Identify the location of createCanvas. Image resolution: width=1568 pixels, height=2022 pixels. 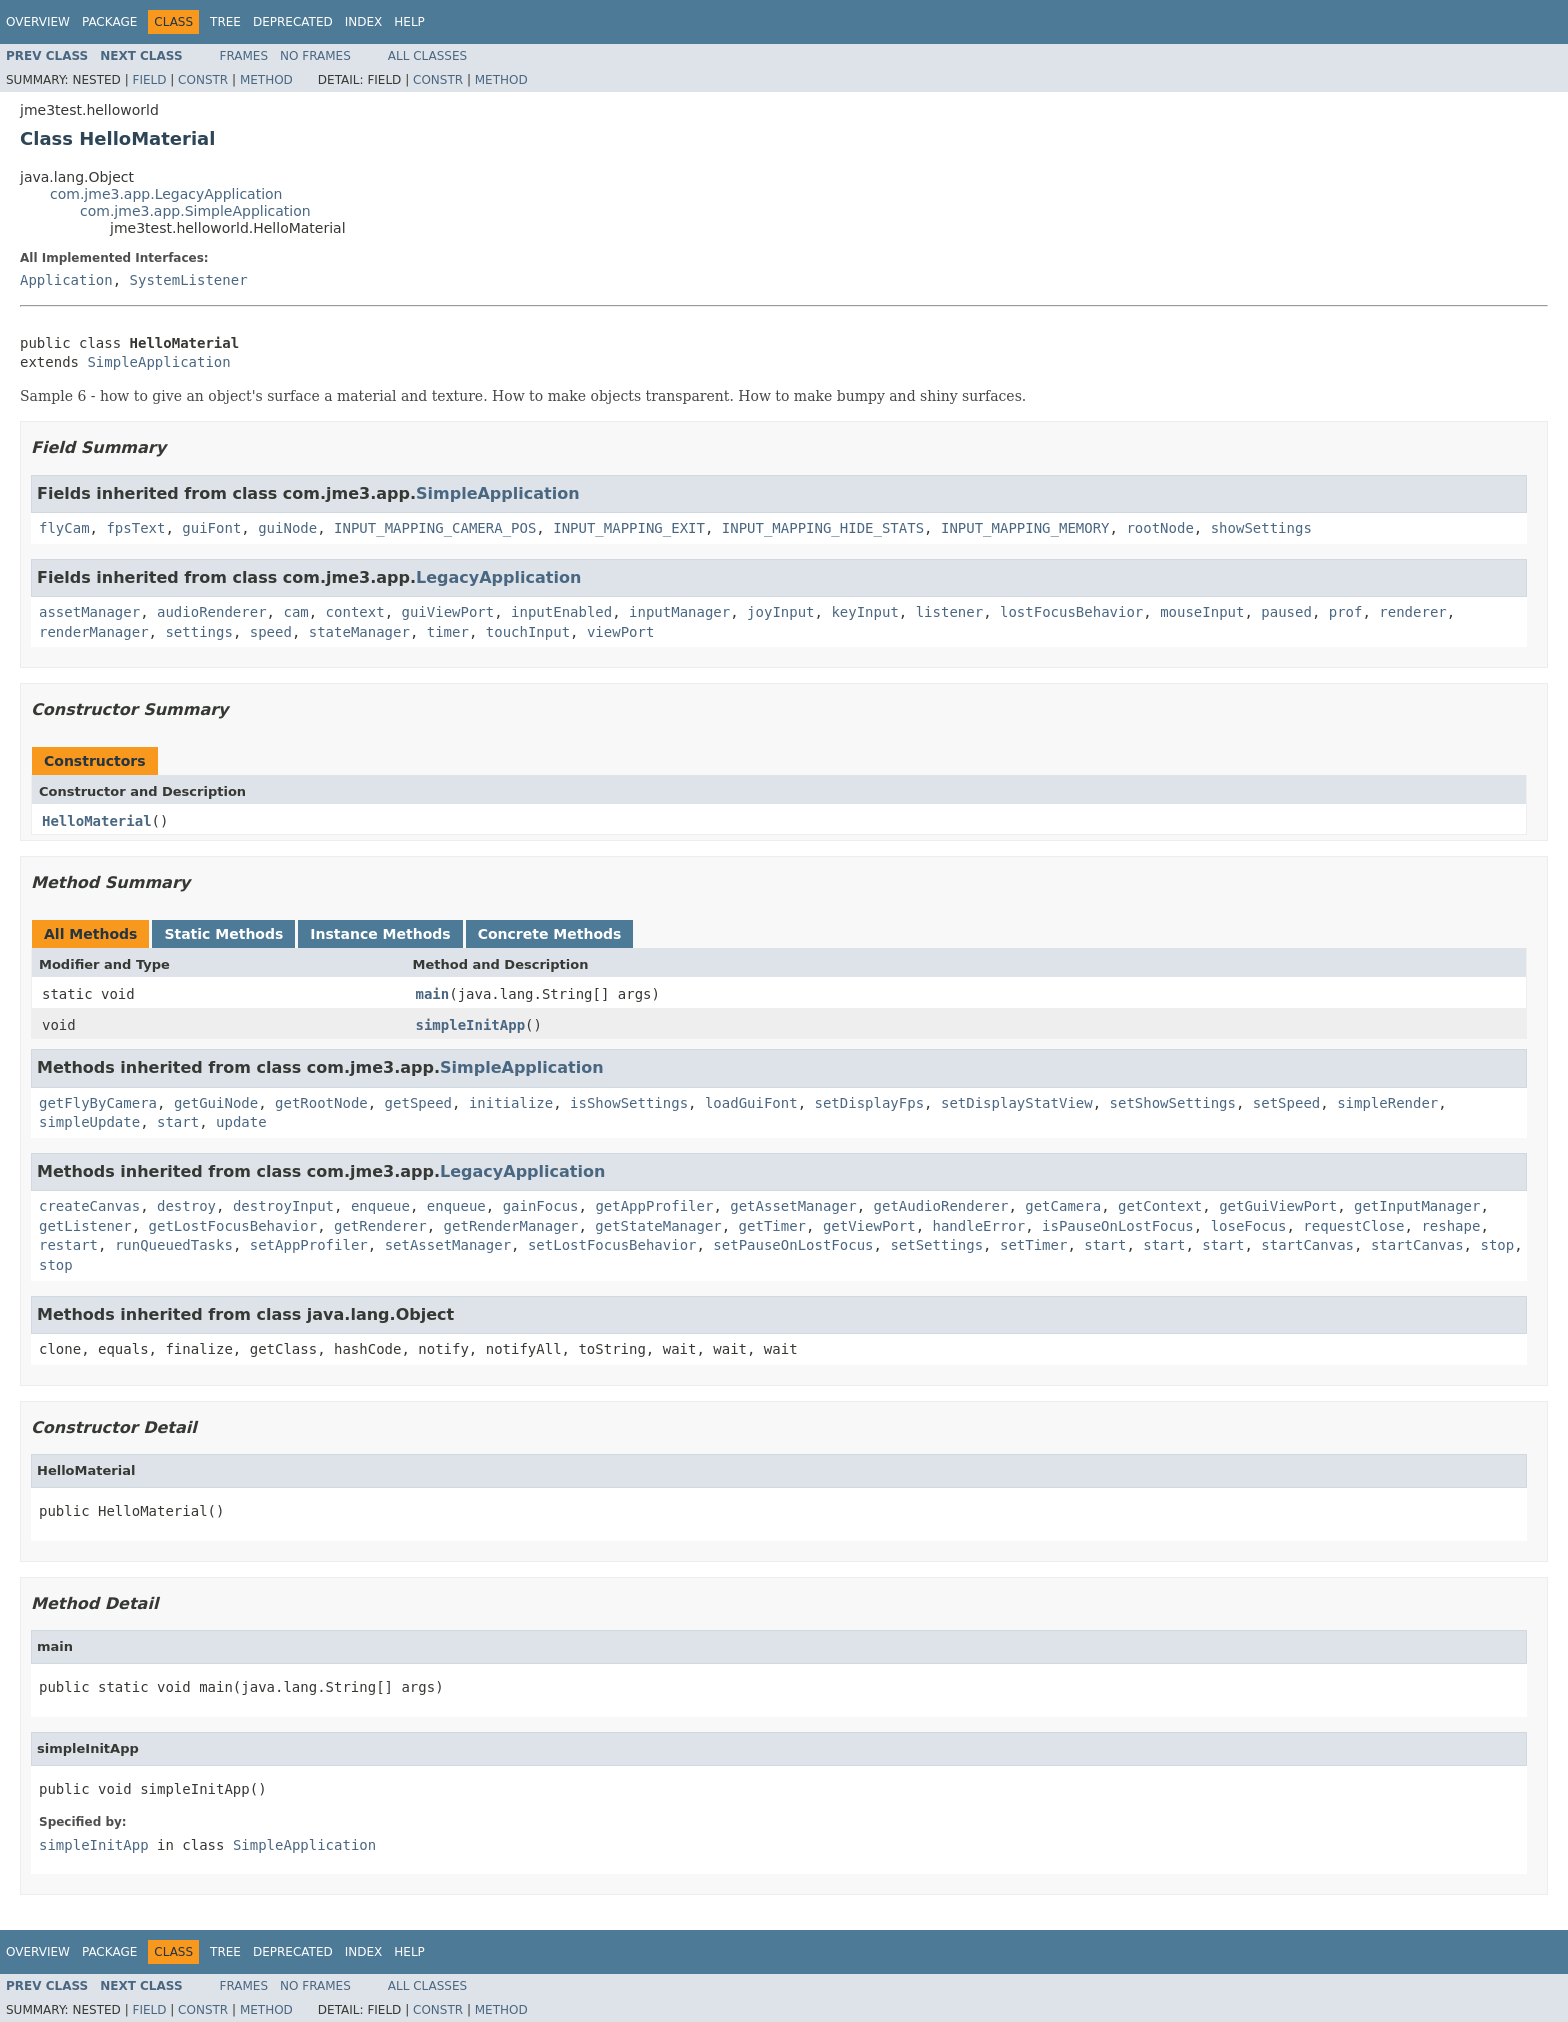
(89, 1206).